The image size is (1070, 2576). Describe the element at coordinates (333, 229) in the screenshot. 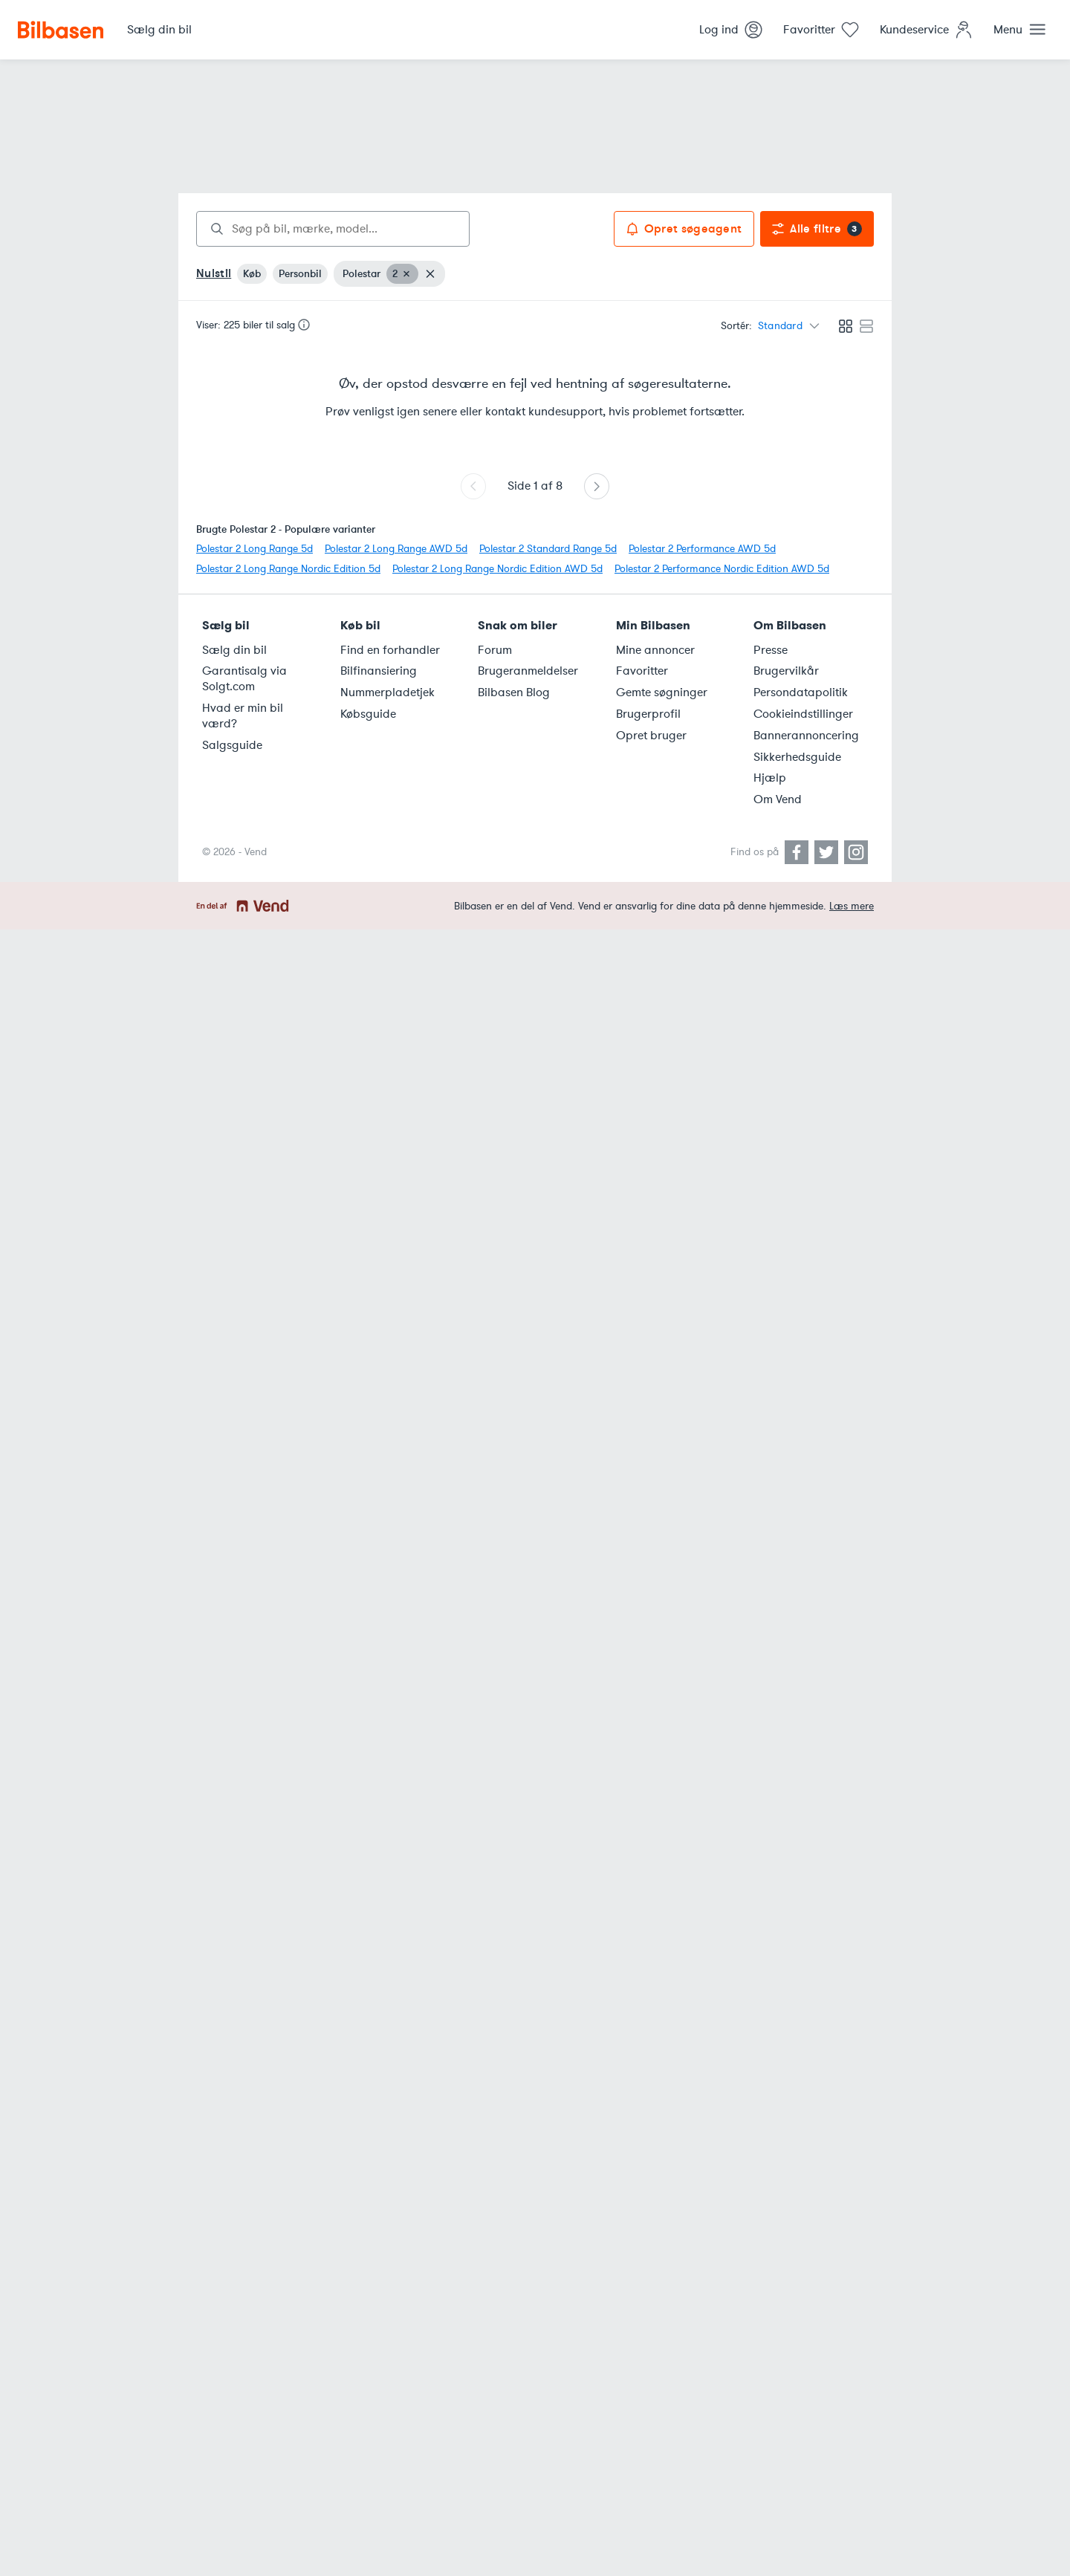

I see `[combobox]` at that location.